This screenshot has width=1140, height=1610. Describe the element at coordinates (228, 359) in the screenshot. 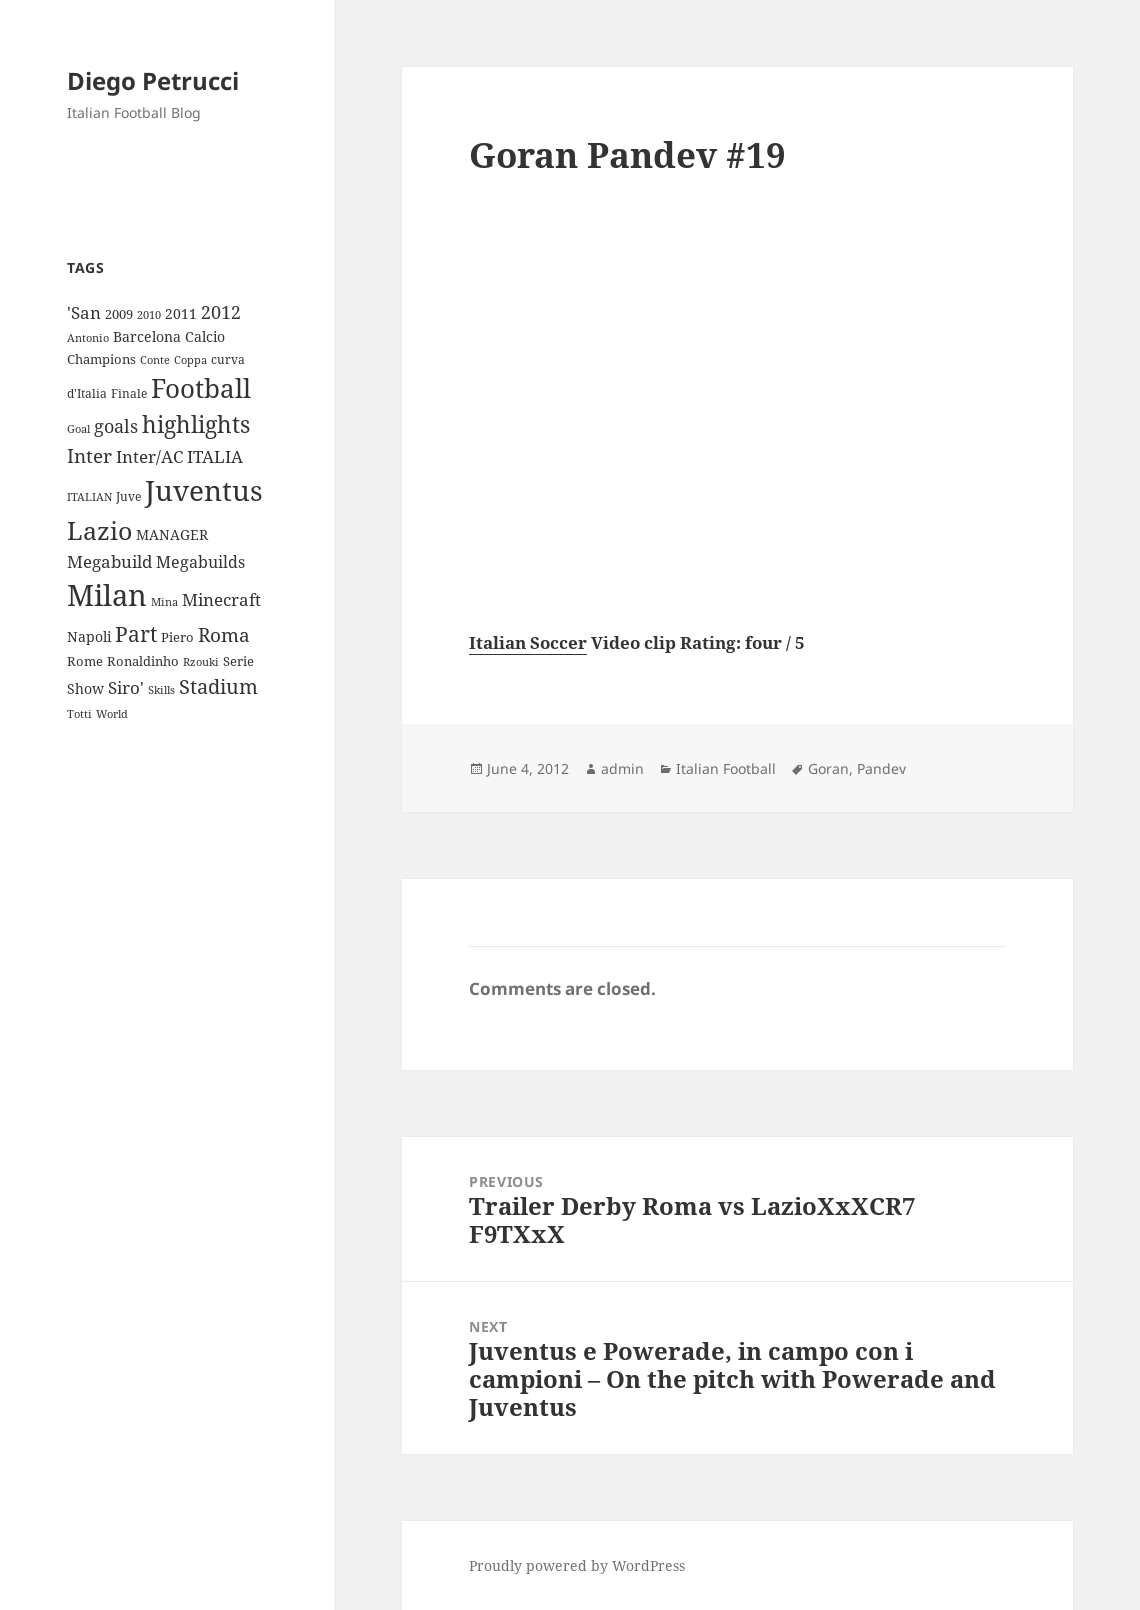

I see `curva [curva (9 items)]` at that location.